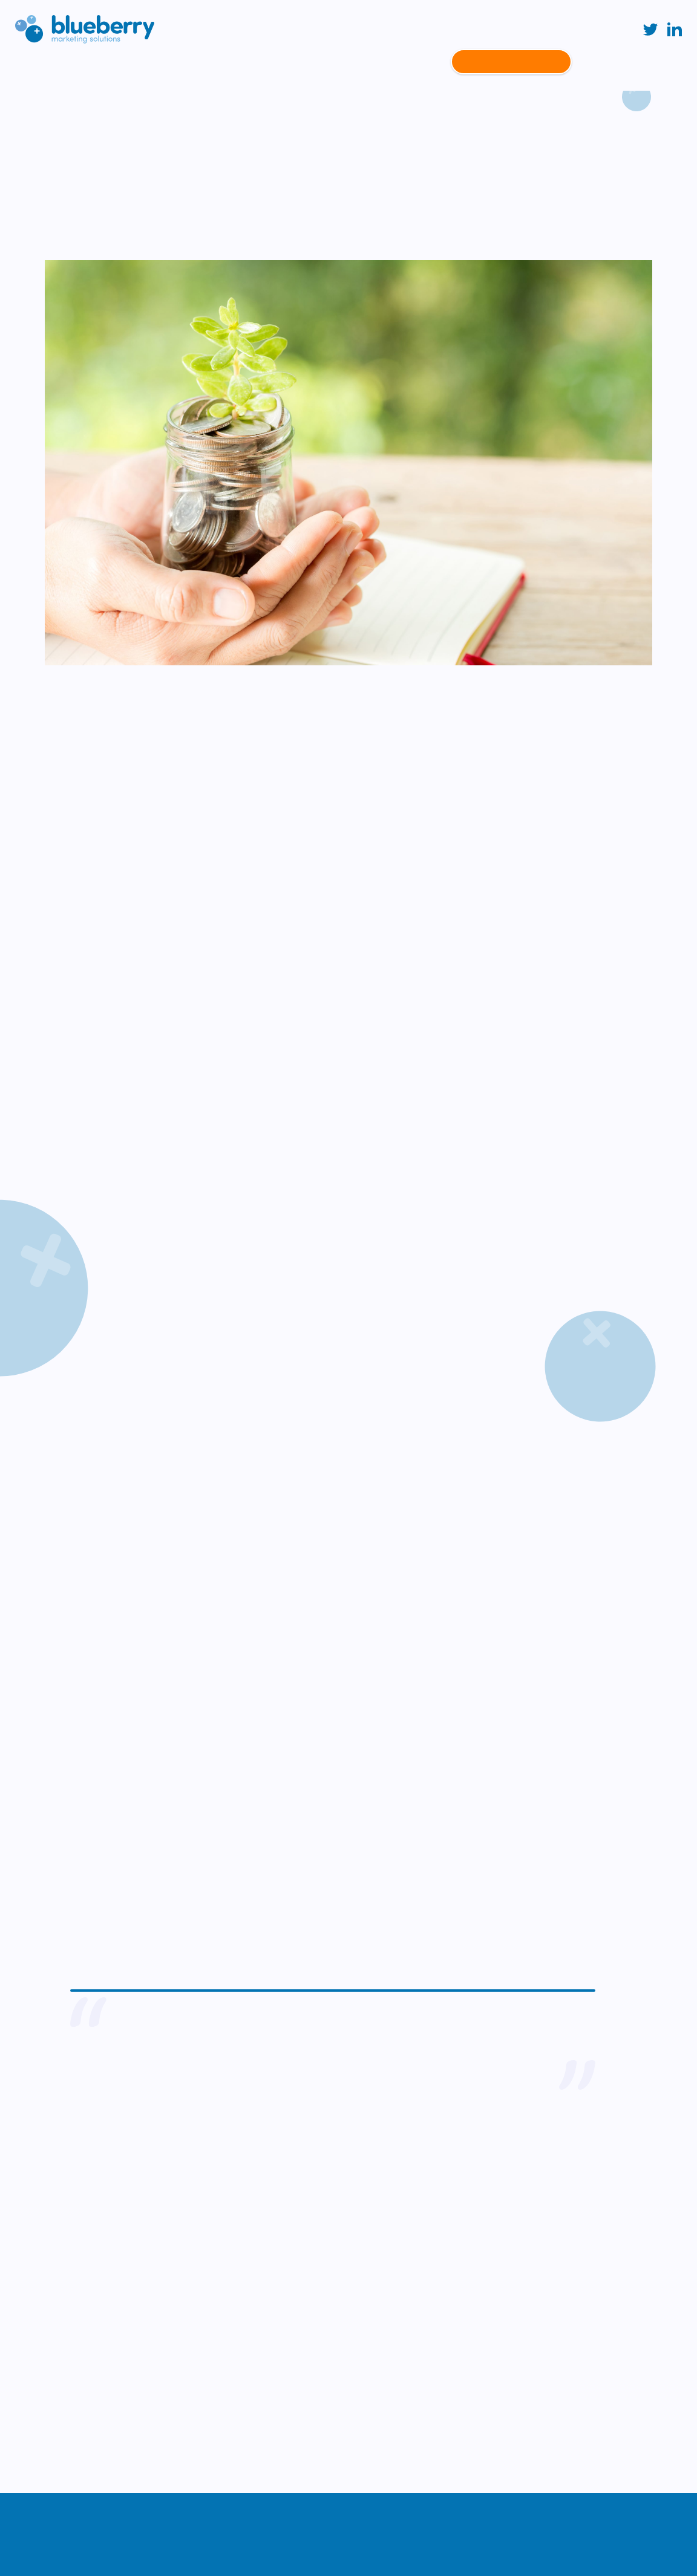 Image resolution: width=697 pixels, height=2576 pixels. What do you see at coordinates (368, 62) in the screenshot?
I see `Latest News` at bounding box center [368, 62].